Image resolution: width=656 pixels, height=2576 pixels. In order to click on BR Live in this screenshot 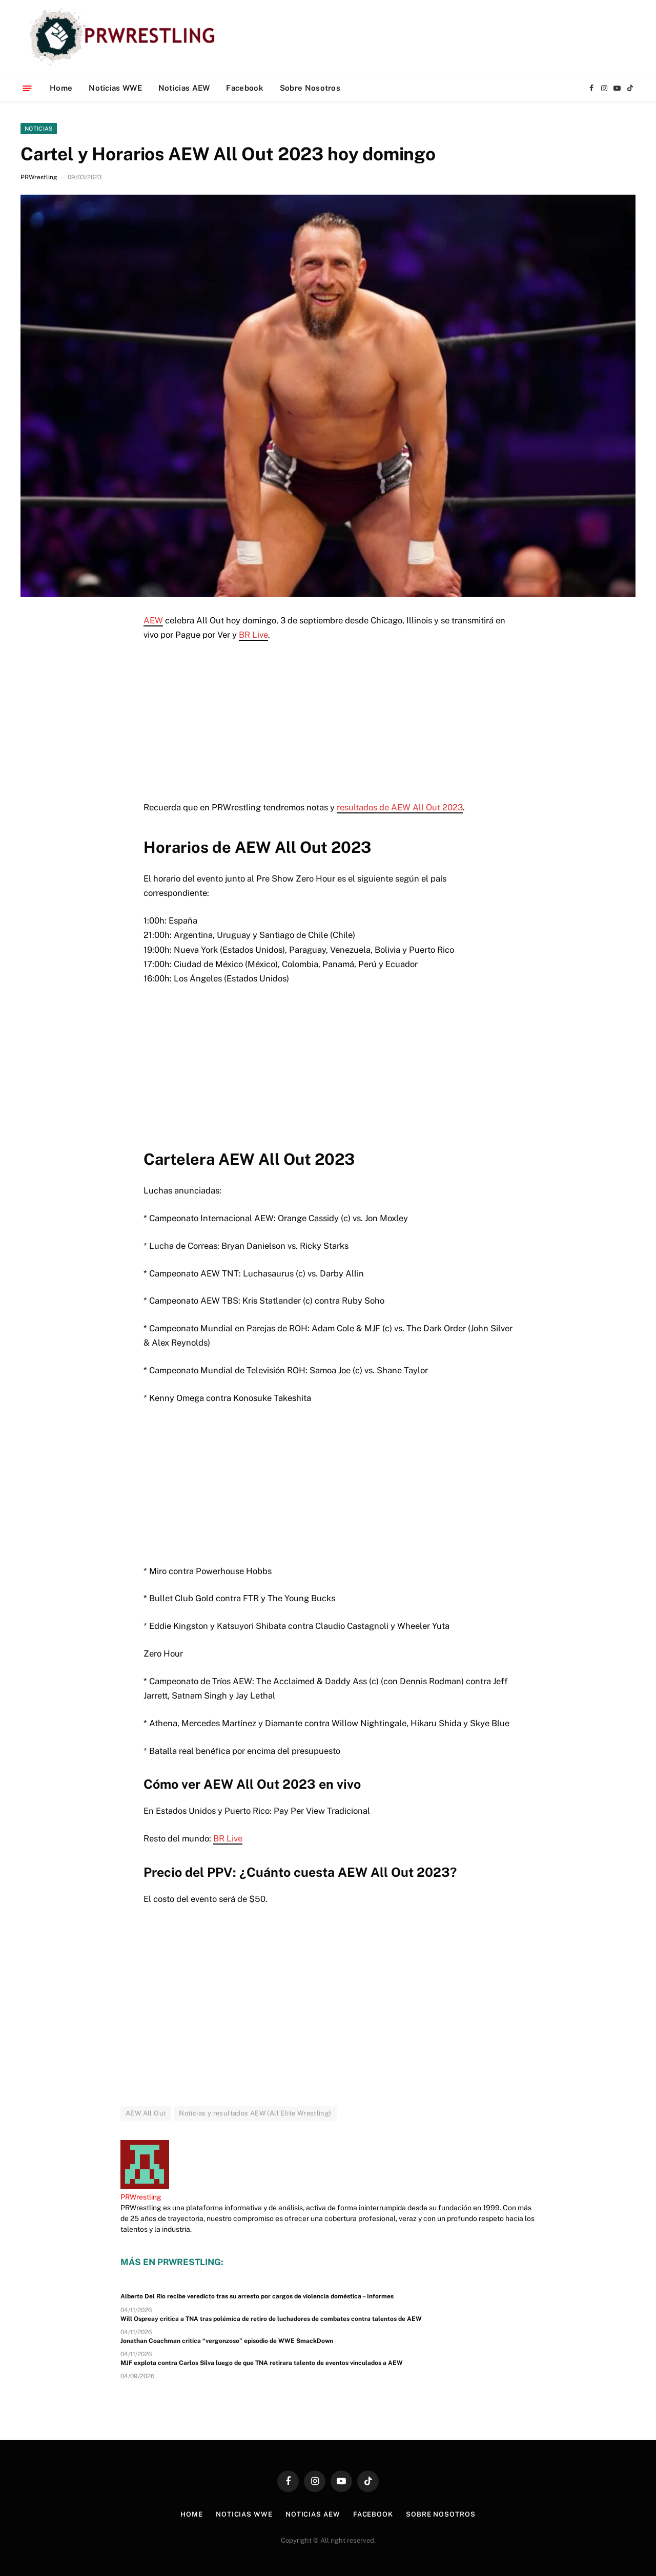, I will do `click(253, 635)`.